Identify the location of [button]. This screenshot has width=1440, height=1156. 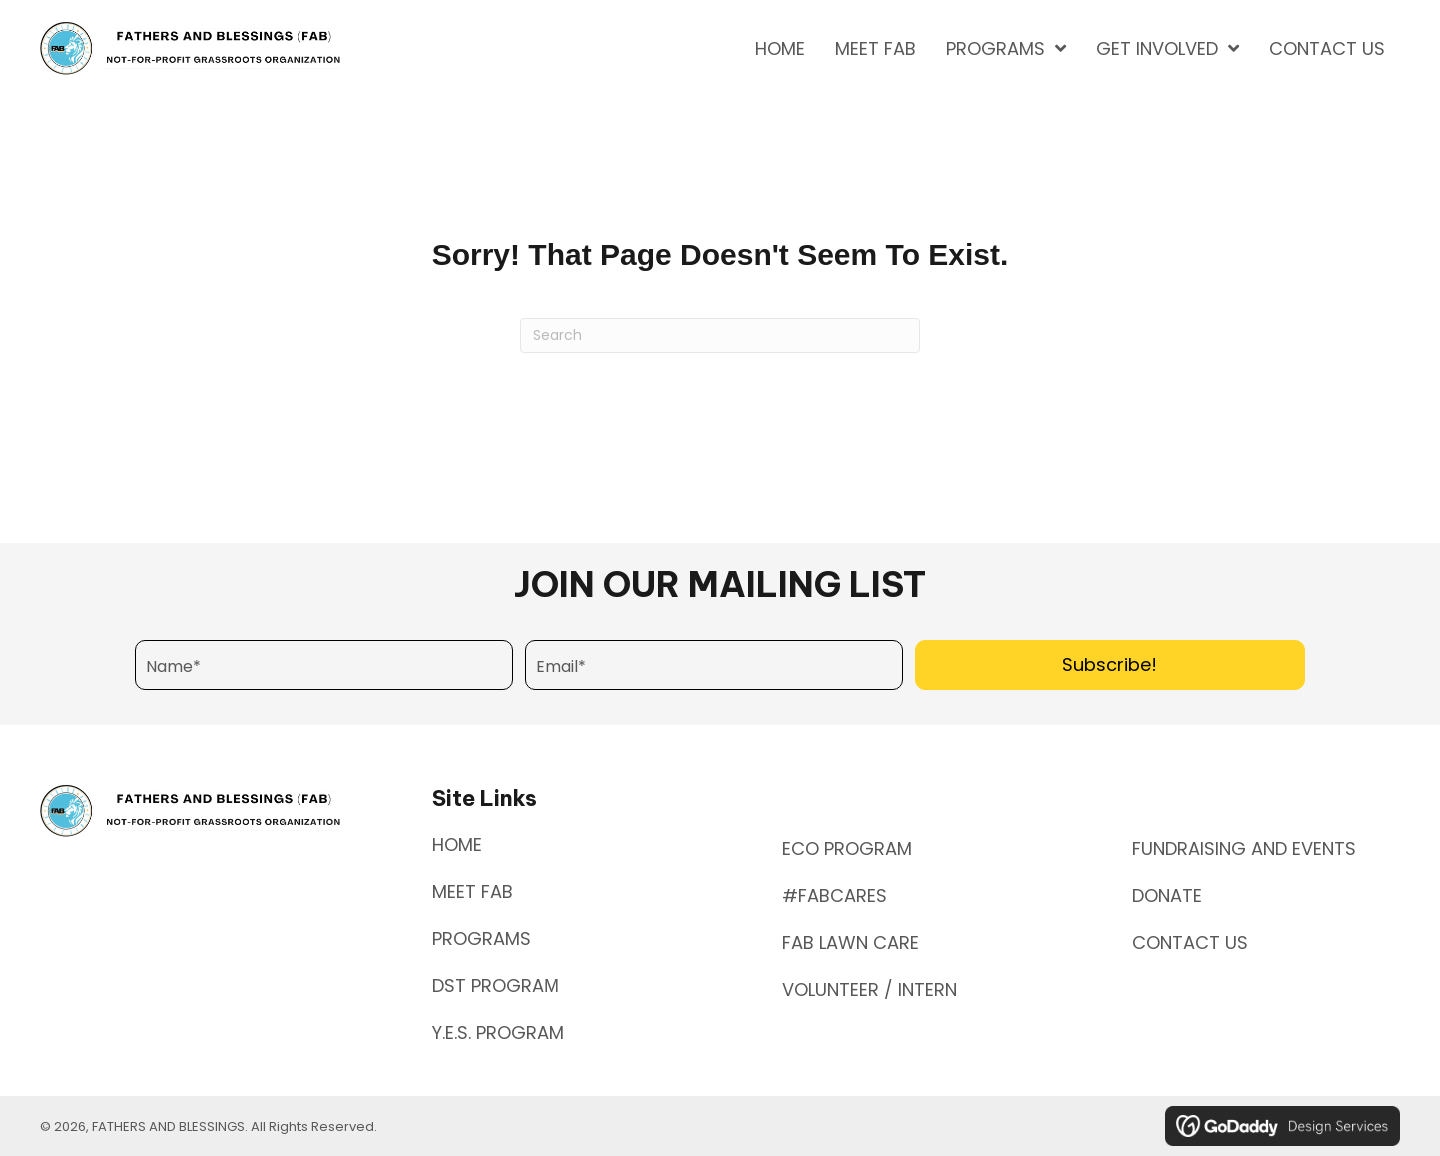
(1110, 665).